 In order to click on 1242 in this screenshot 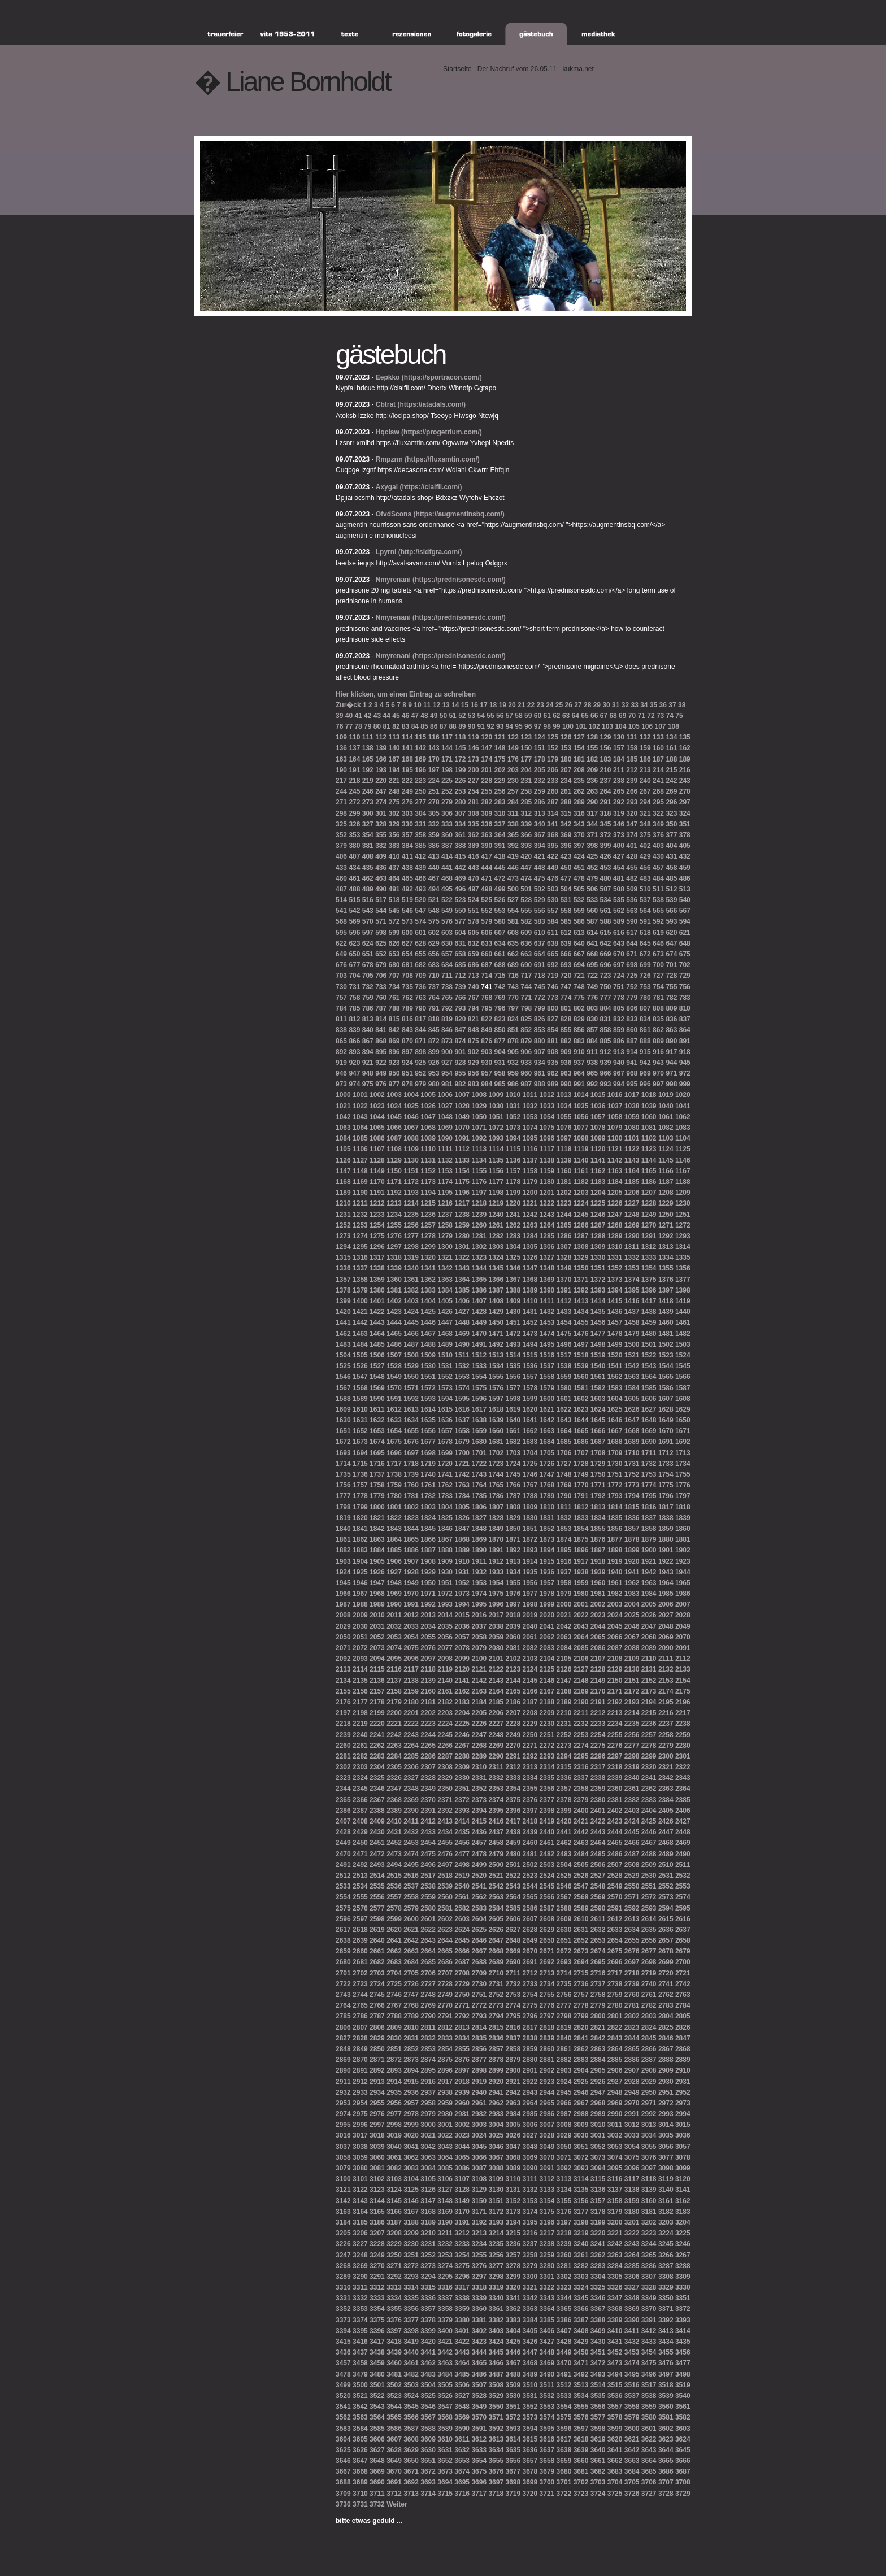, I will do `click(530, 1215)`.